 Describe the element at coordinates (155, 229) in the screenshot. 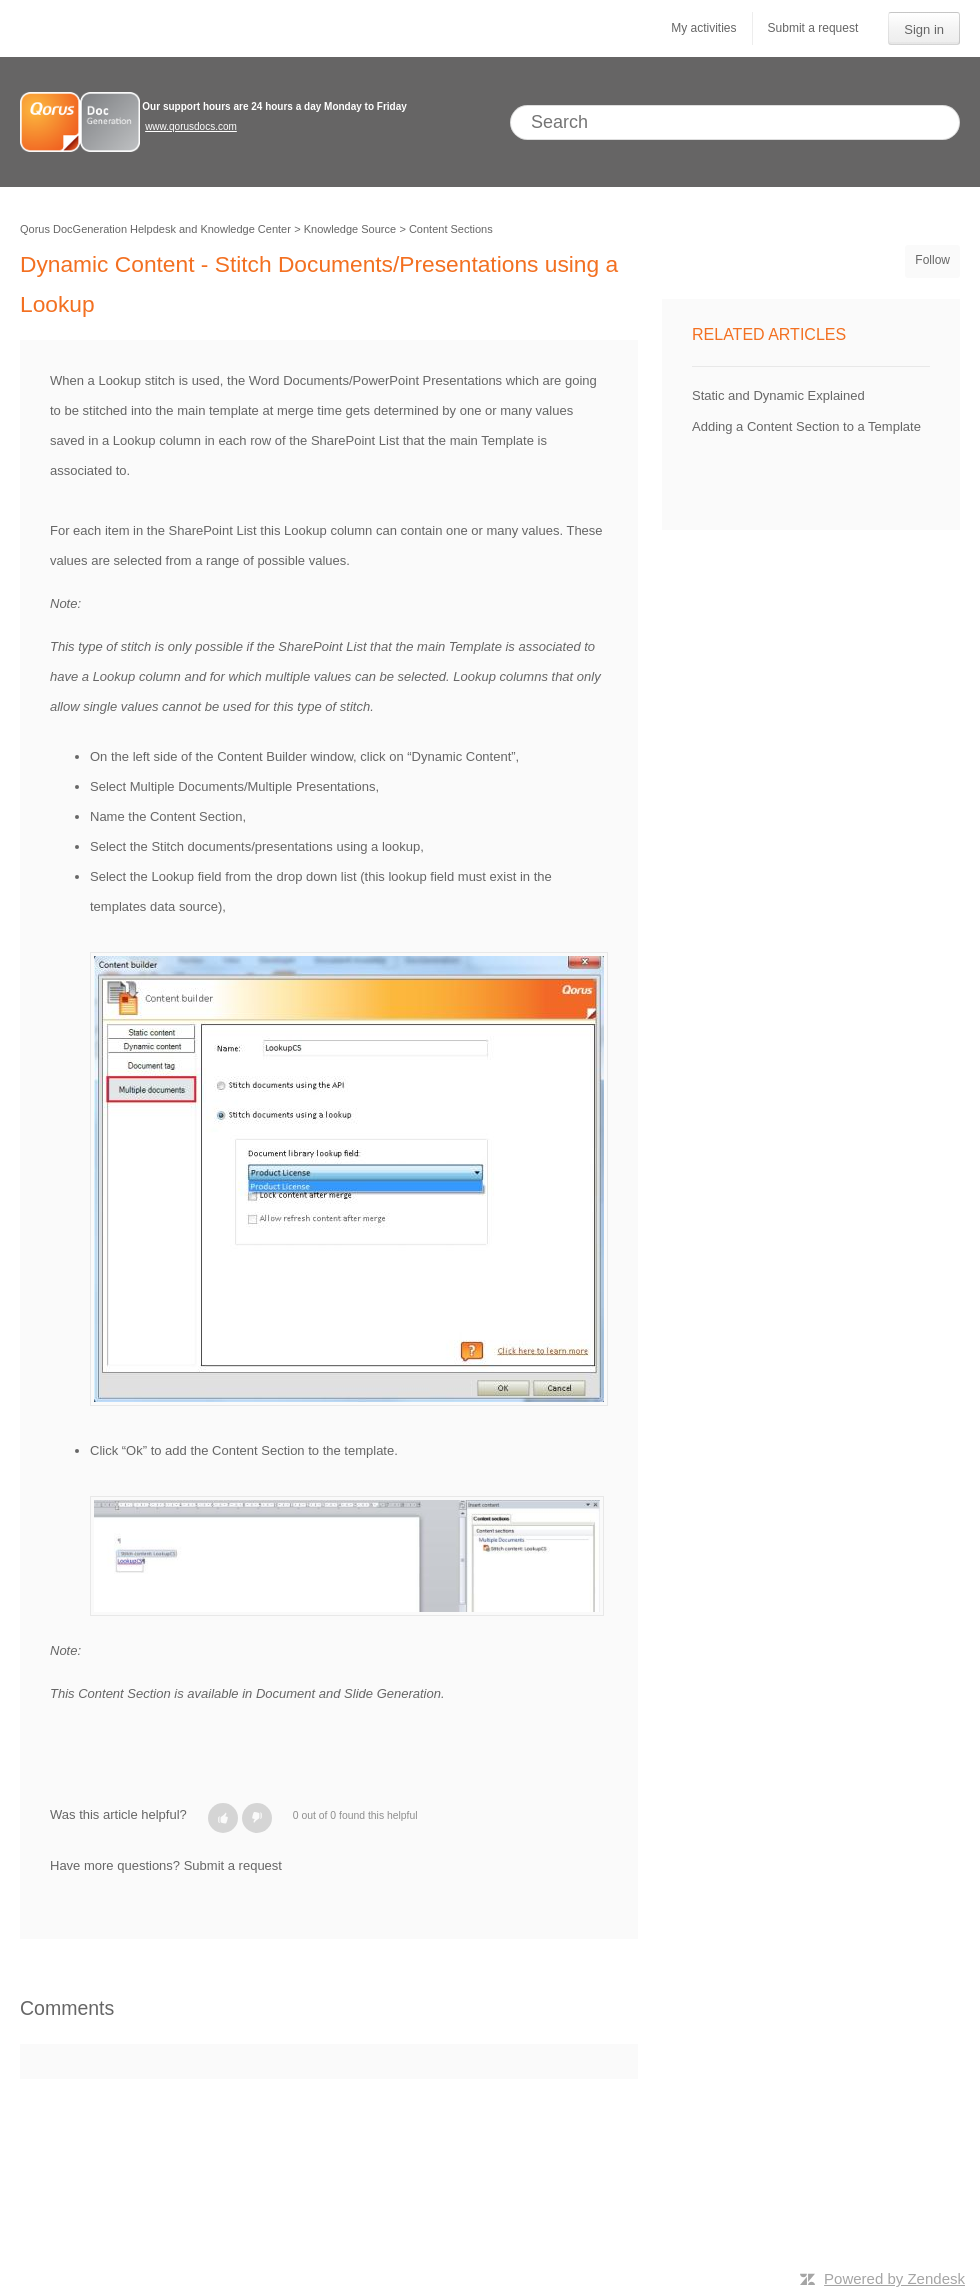

I see `Qorus DocGeneration Helpdesk and Knowledge Center` at that location.